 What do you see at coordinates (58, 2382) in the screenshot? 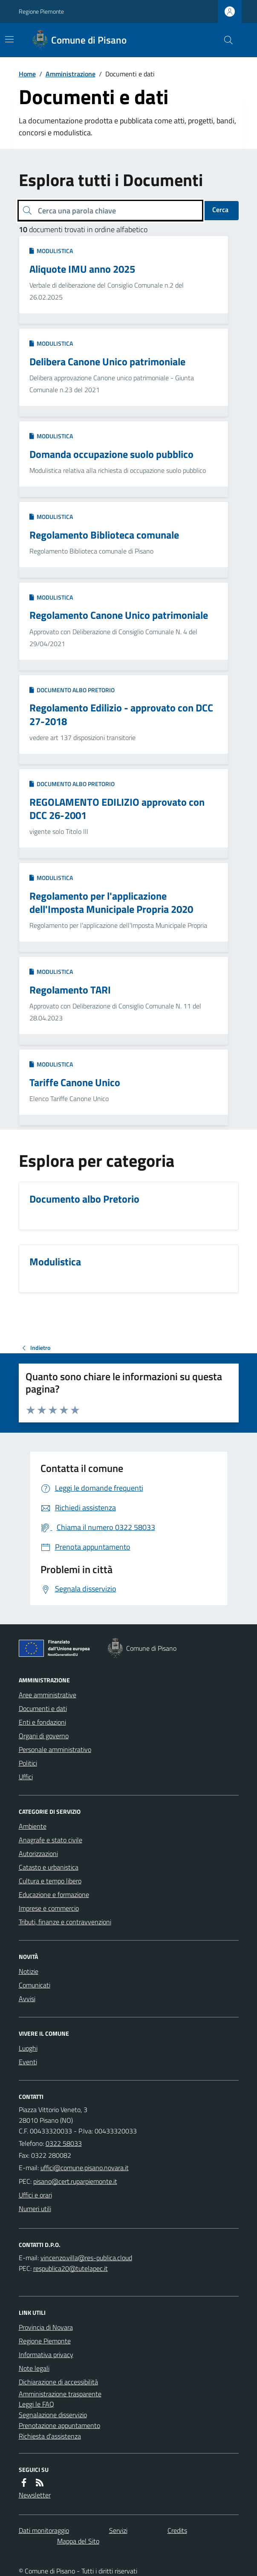
I see `Dichiarazione di accessibilità` at bounding box center [58, 2382].